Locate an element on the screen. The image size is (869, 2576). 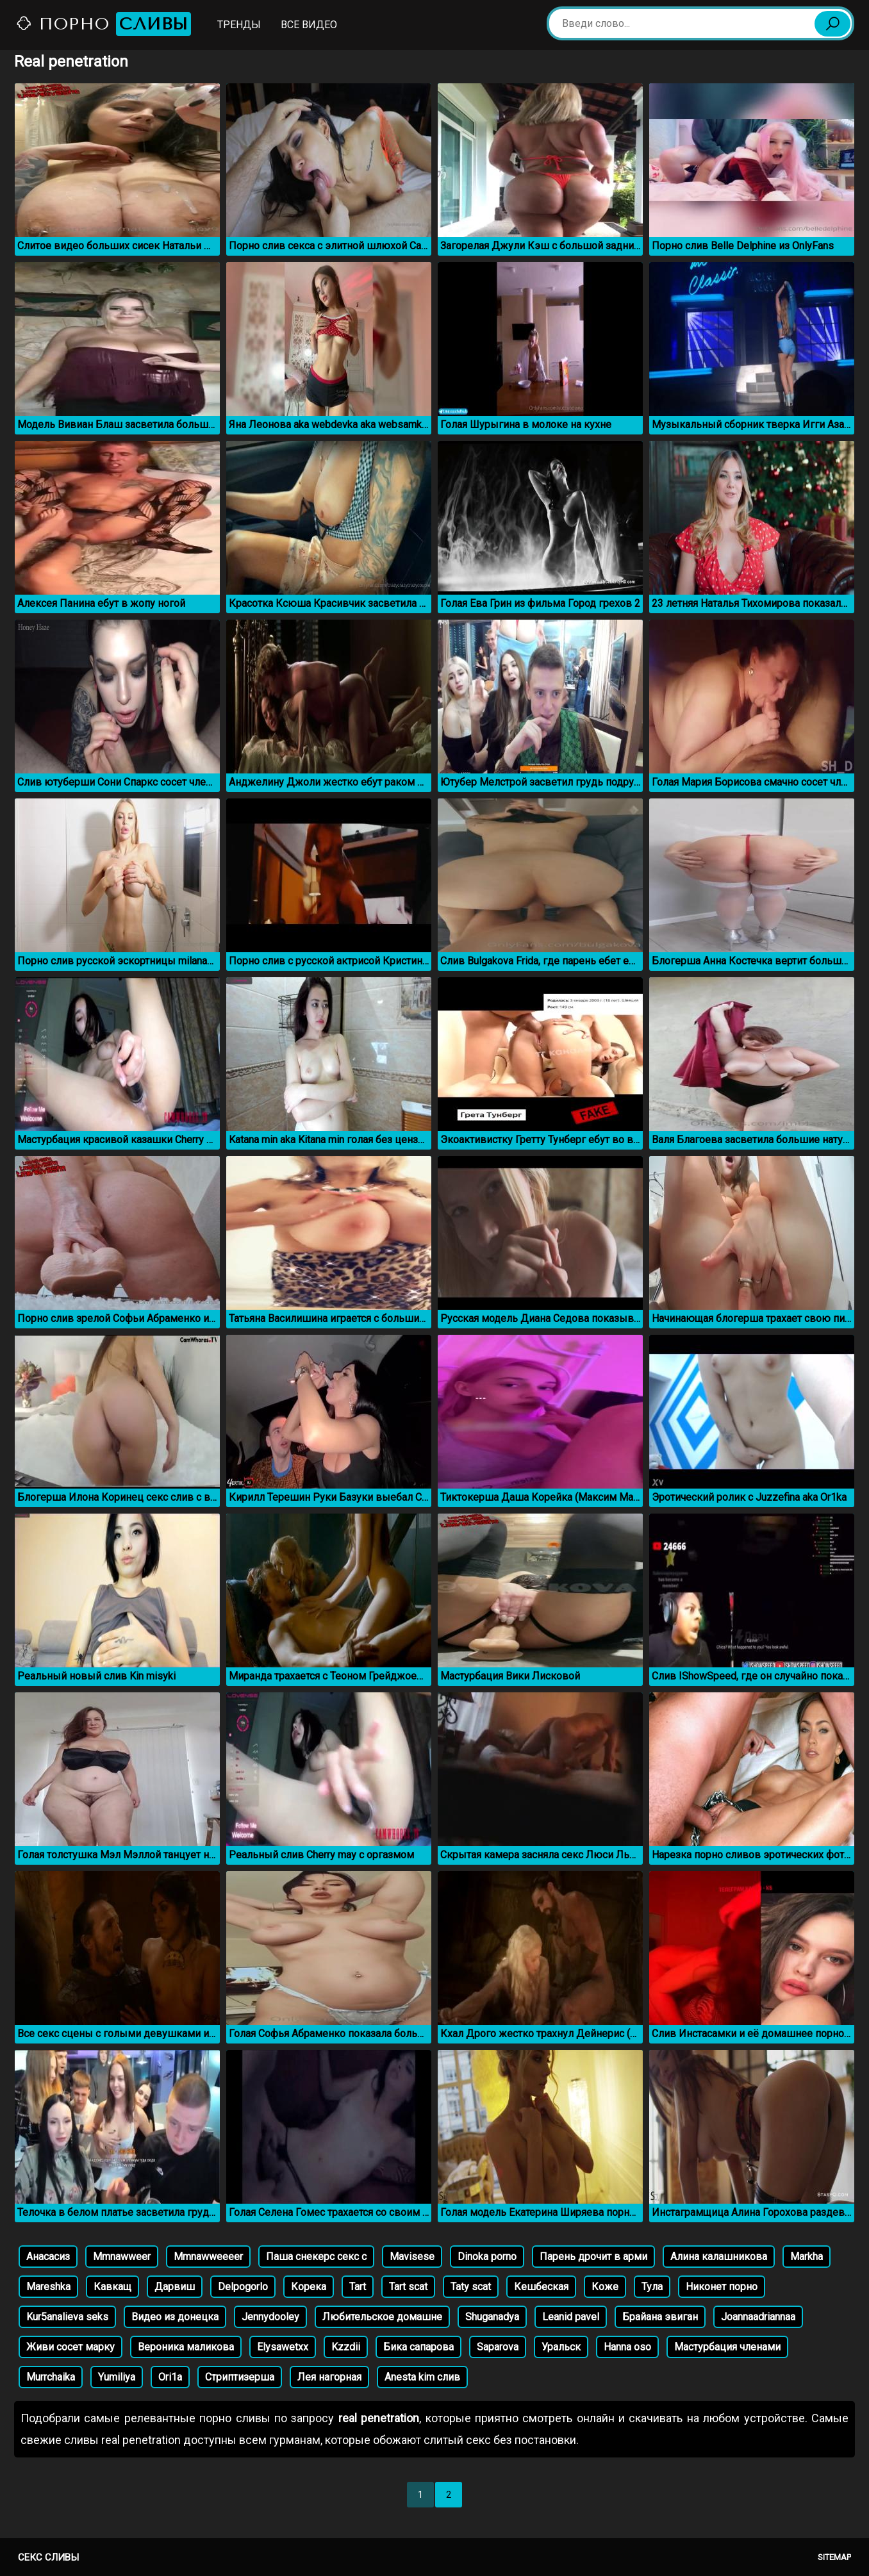
Shuganadya is located at coordinates (492, 2317).